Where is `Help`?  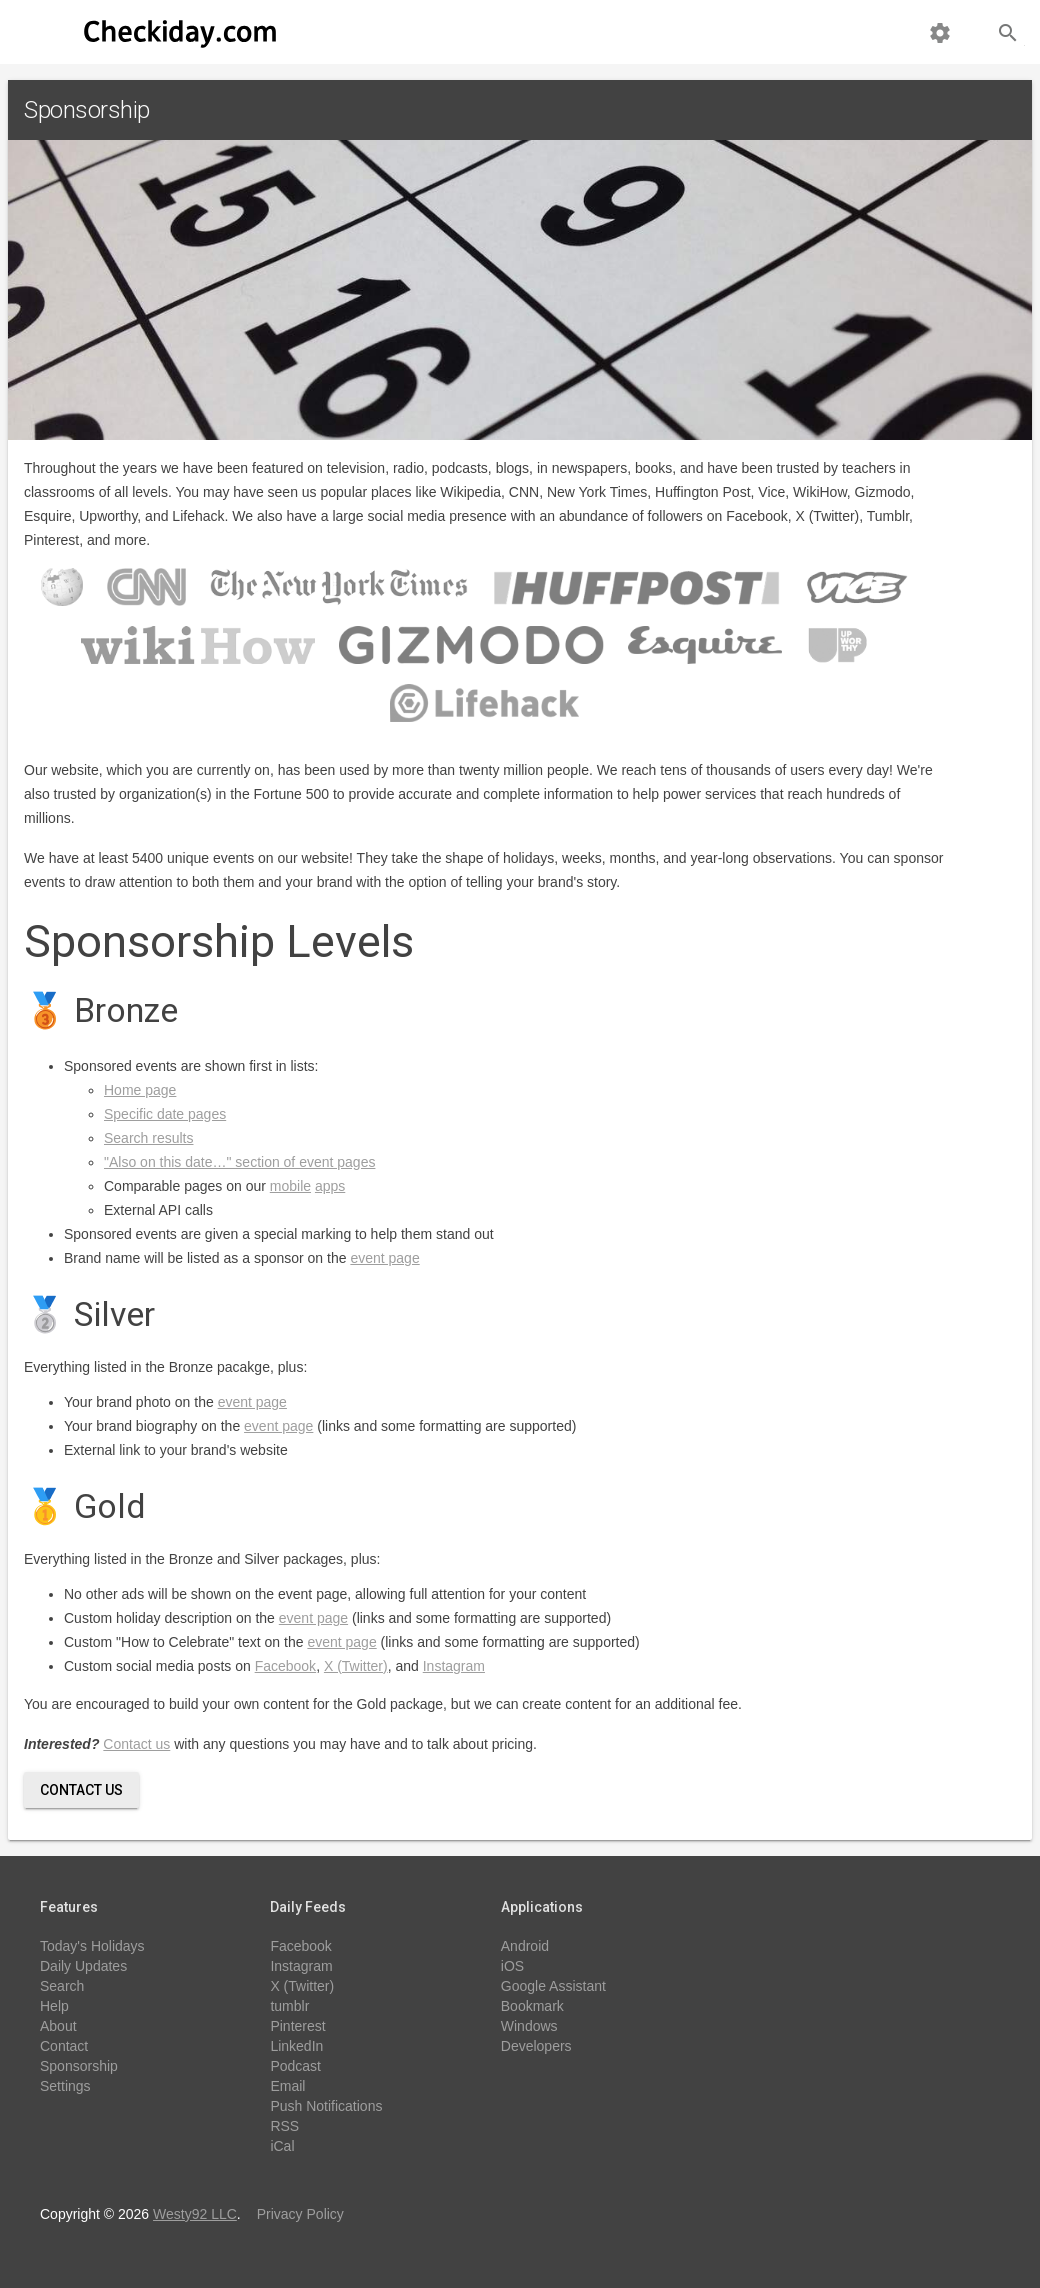 Help is located at coordinates (54, 2006).